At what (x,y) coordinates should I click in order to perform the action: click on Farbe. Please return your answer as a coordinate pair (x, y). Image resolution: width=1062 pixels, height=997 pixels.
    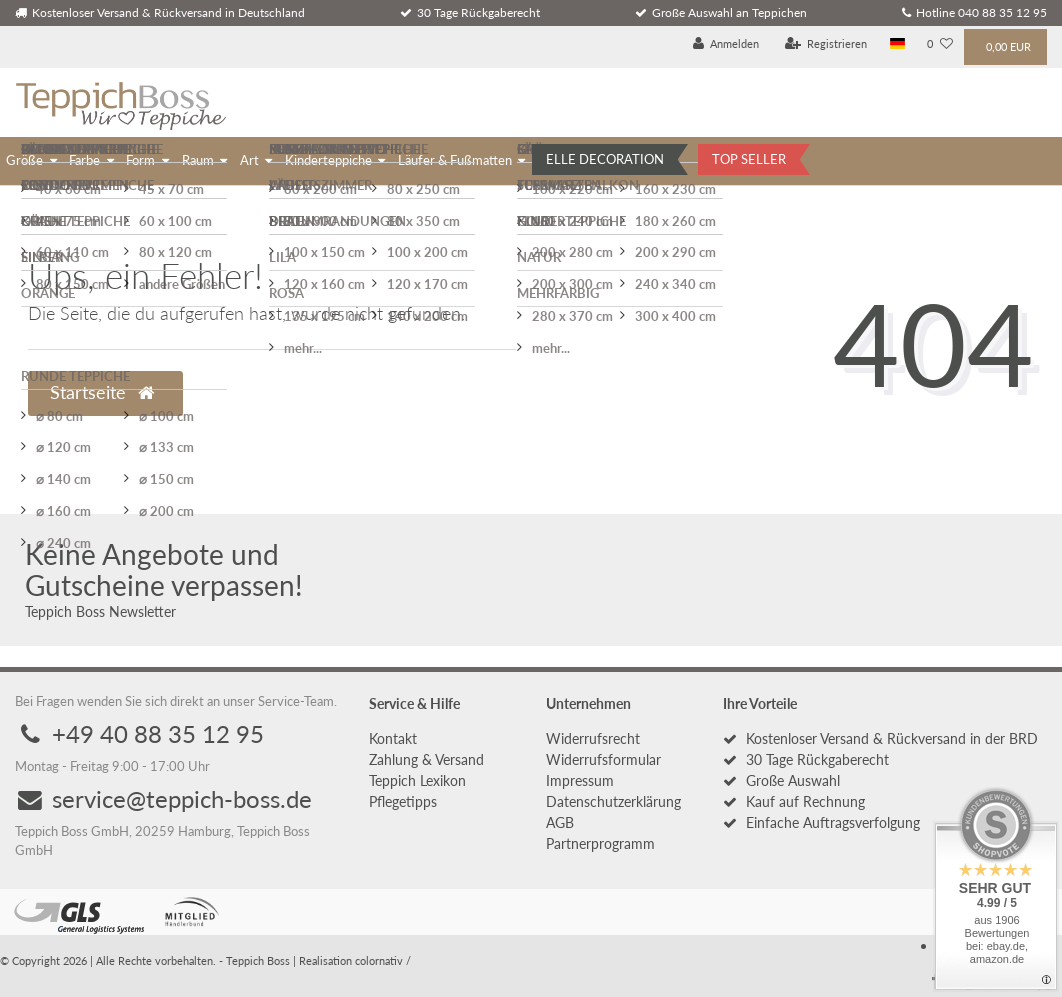
    Looking at the image, I should click on (84, 160).